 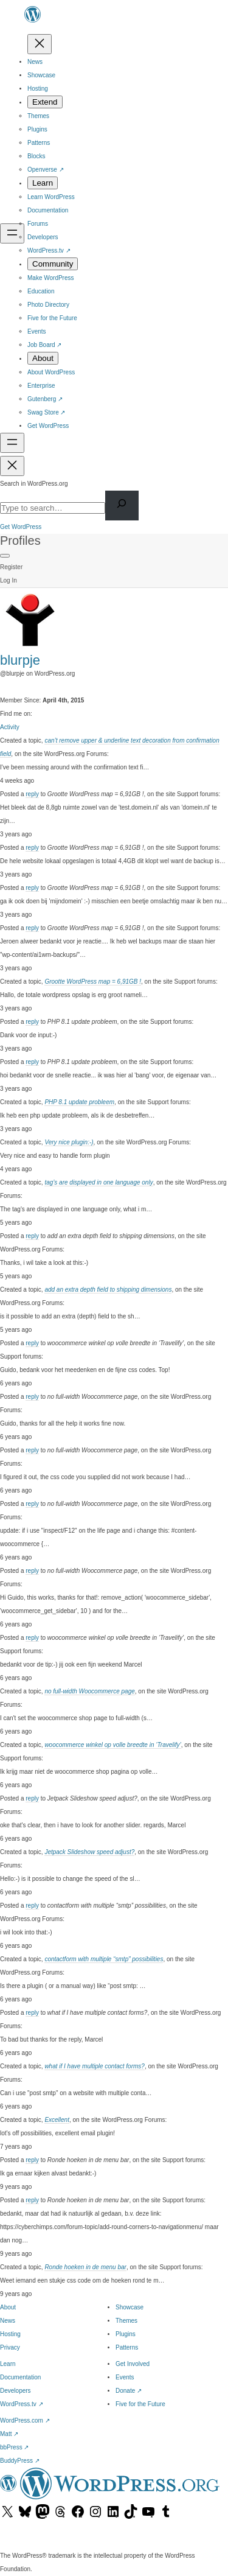 What do you see at coordinates (85, 2267) in the screenshot?
I see `Ronde hoeken in de menu bar` at bounding box center [85, 2267].